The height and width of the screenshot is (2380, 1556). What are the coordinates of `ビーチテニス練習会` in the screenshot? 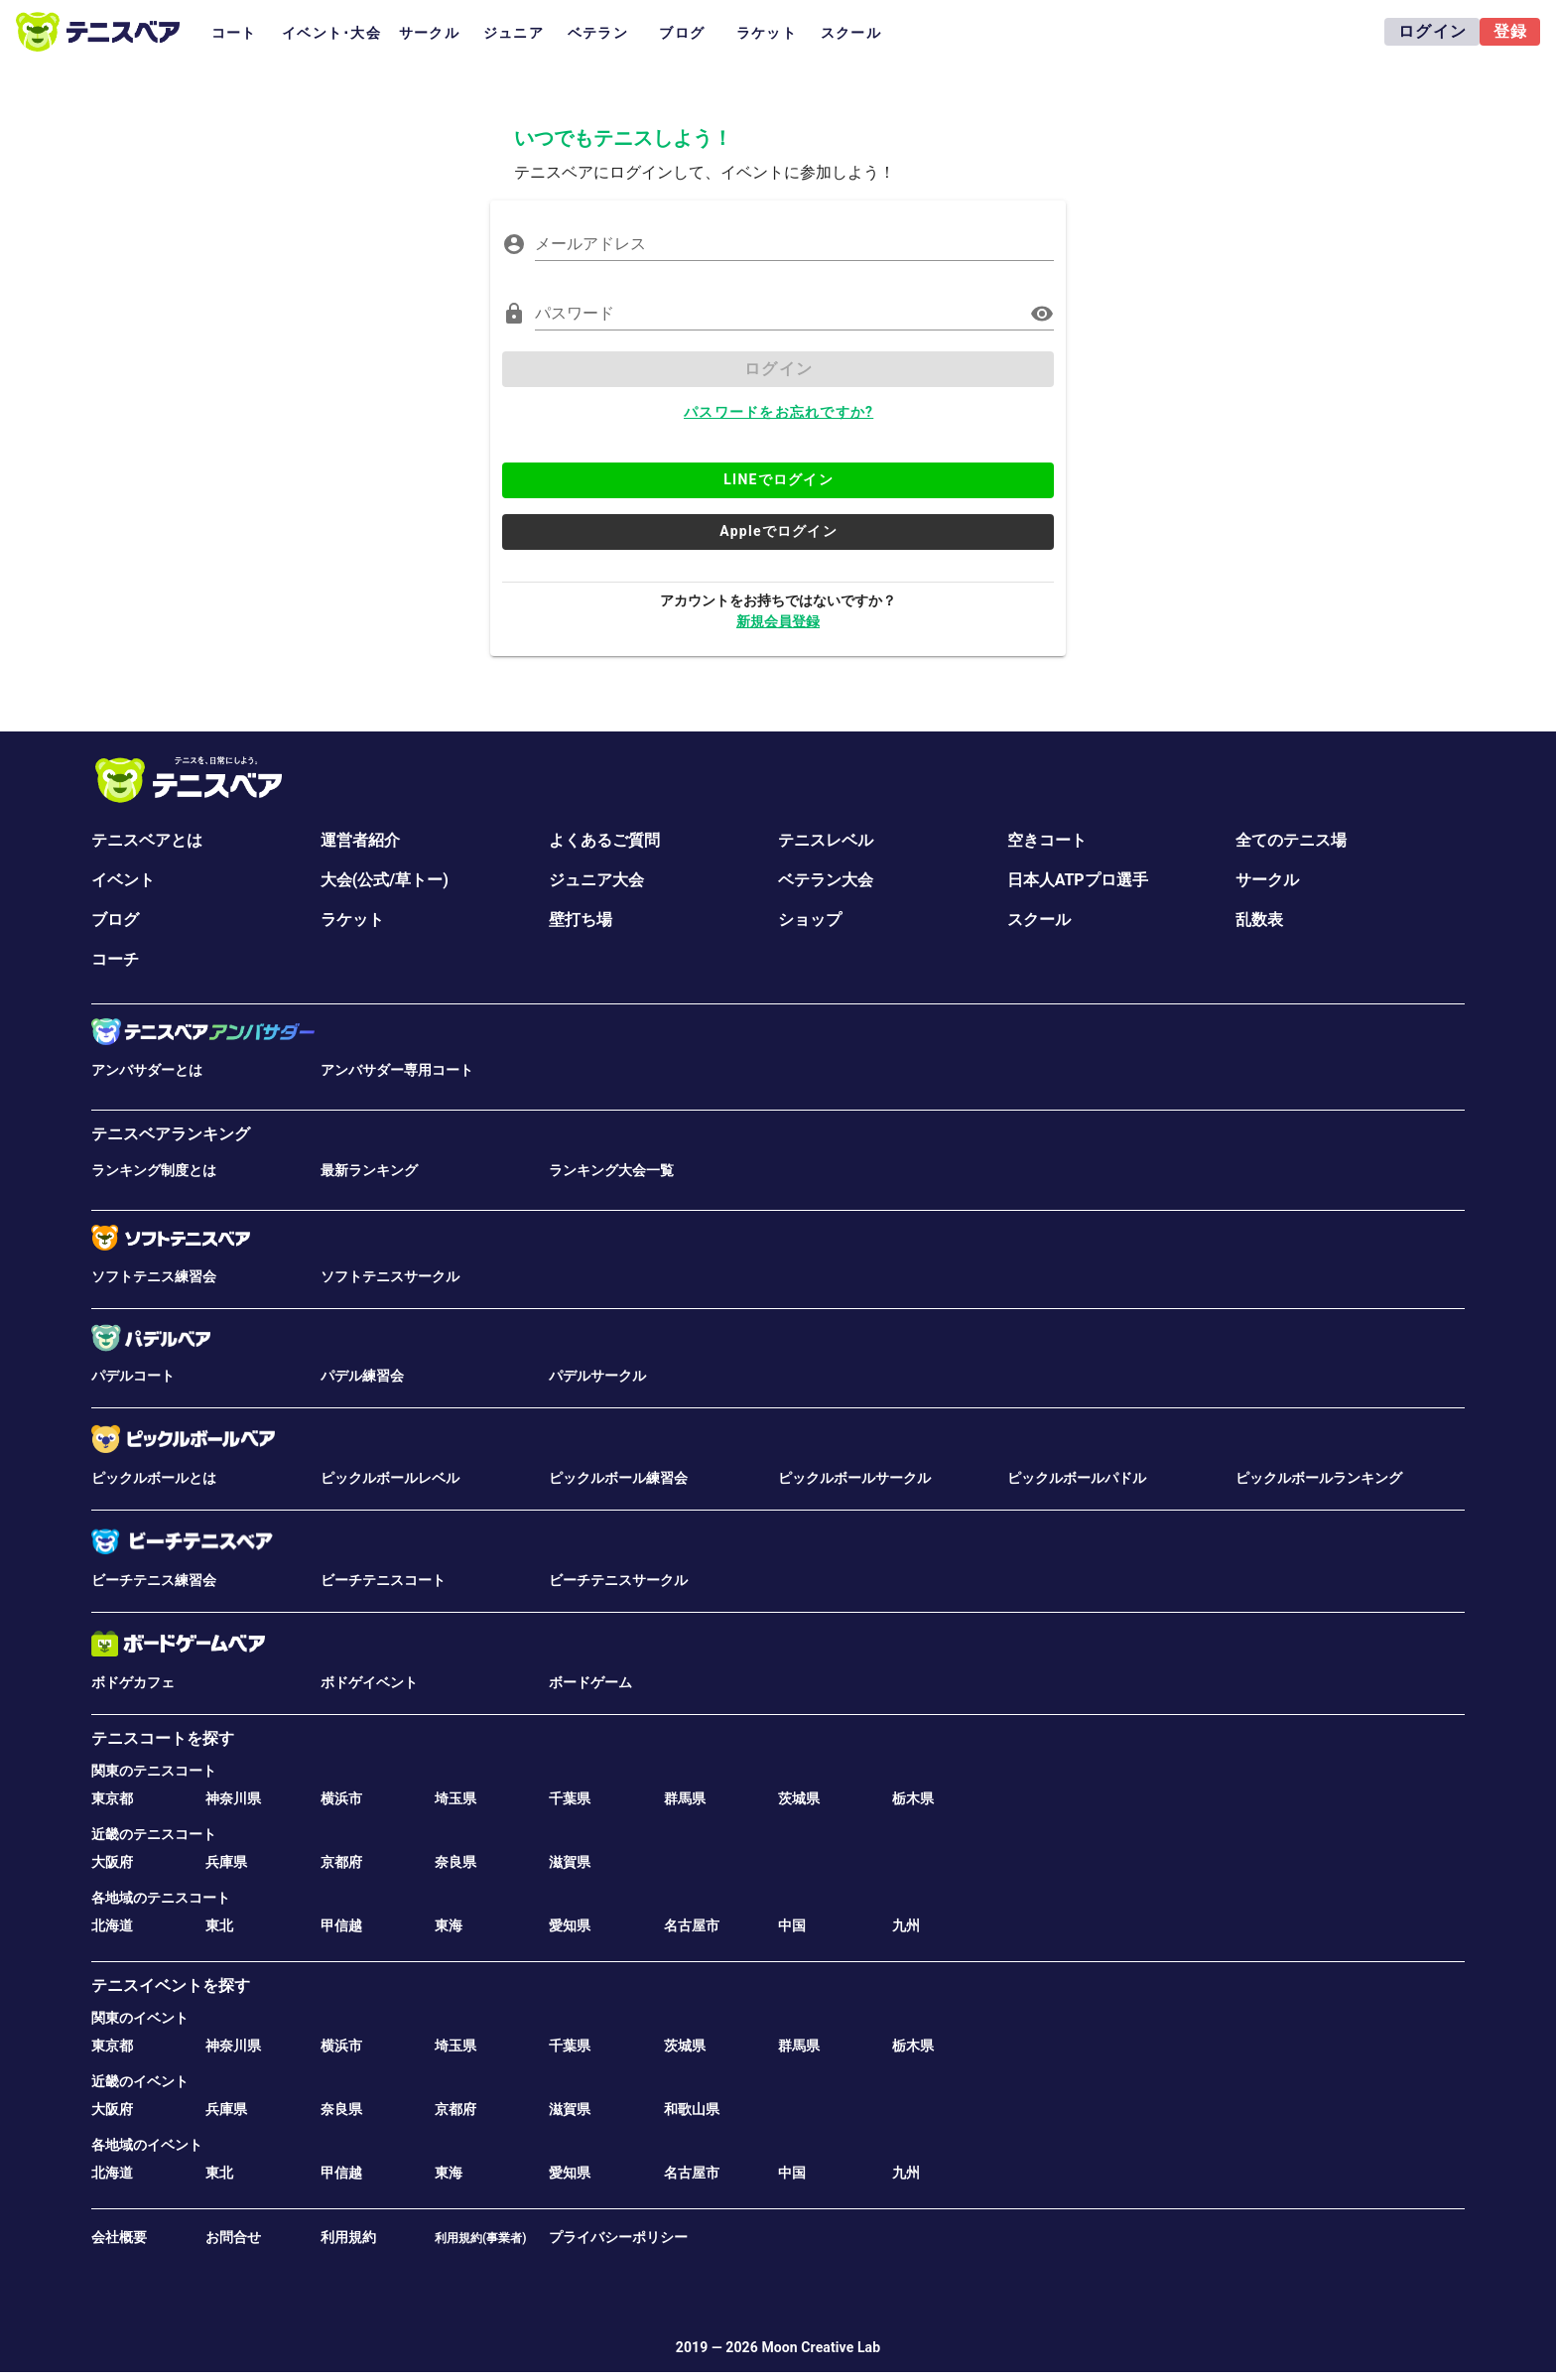 It's located at (153, 1580).